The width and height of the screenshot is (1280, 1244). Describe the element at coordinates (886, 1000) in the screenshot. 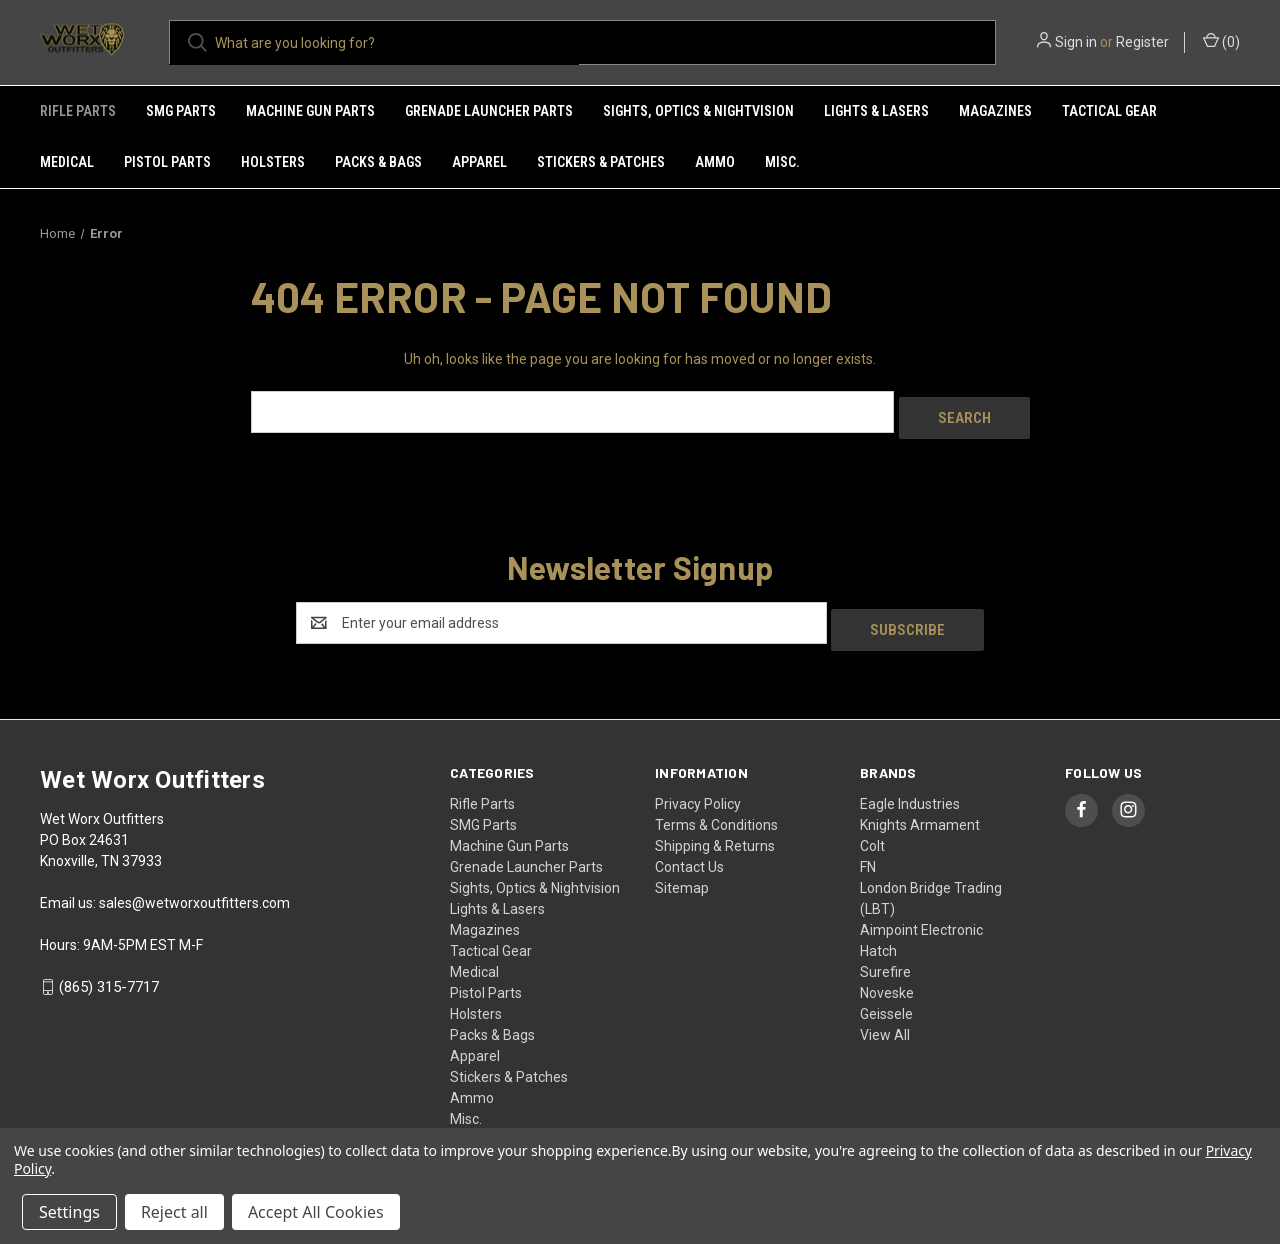

I see `Geissele` at that location.